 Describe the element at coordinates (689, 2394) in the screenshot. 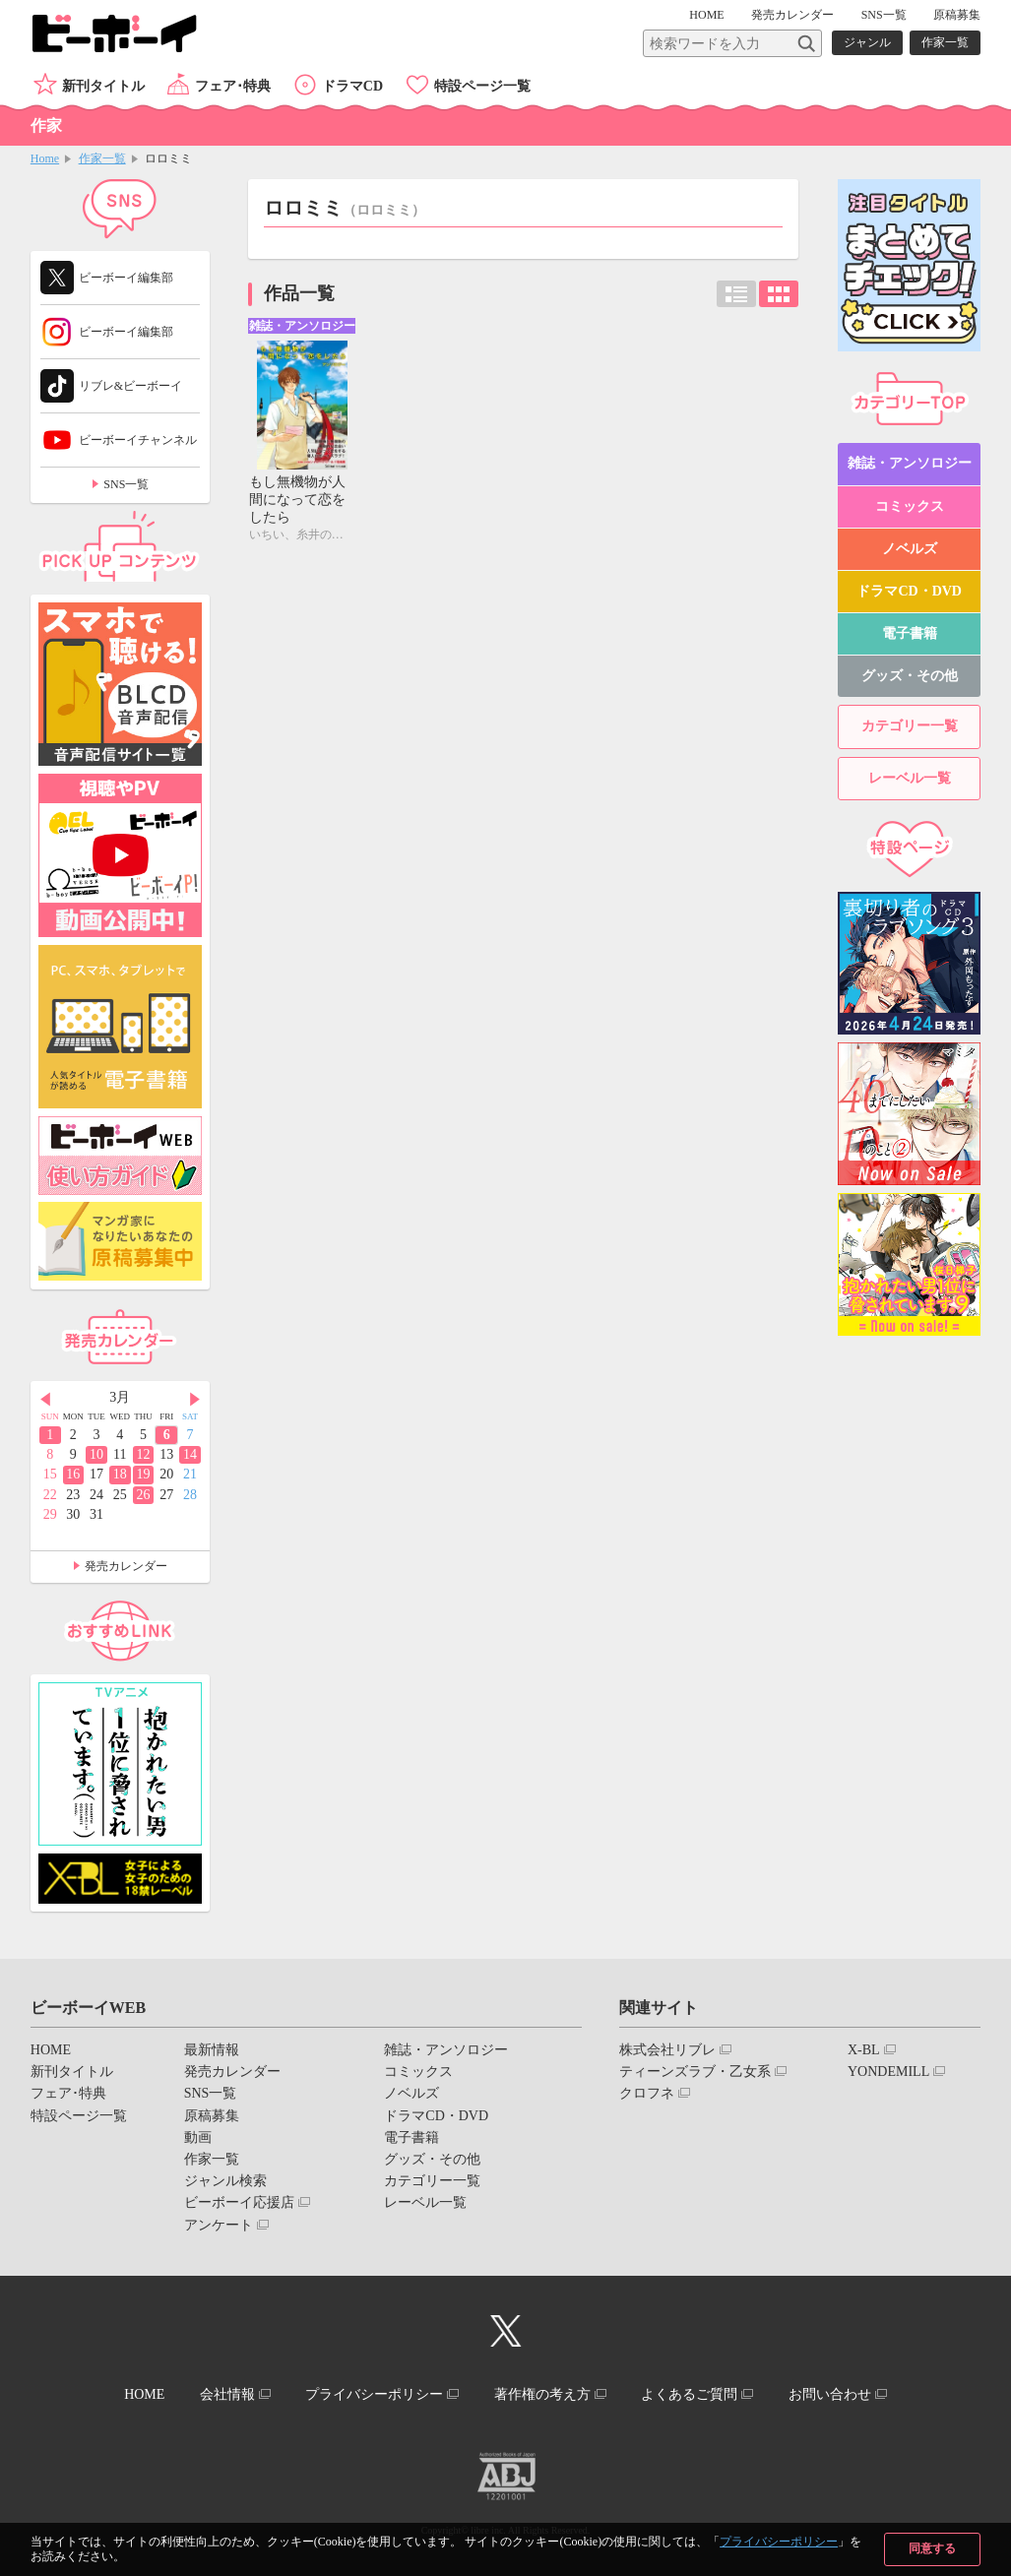

I see `よくあるご質問` at that location.